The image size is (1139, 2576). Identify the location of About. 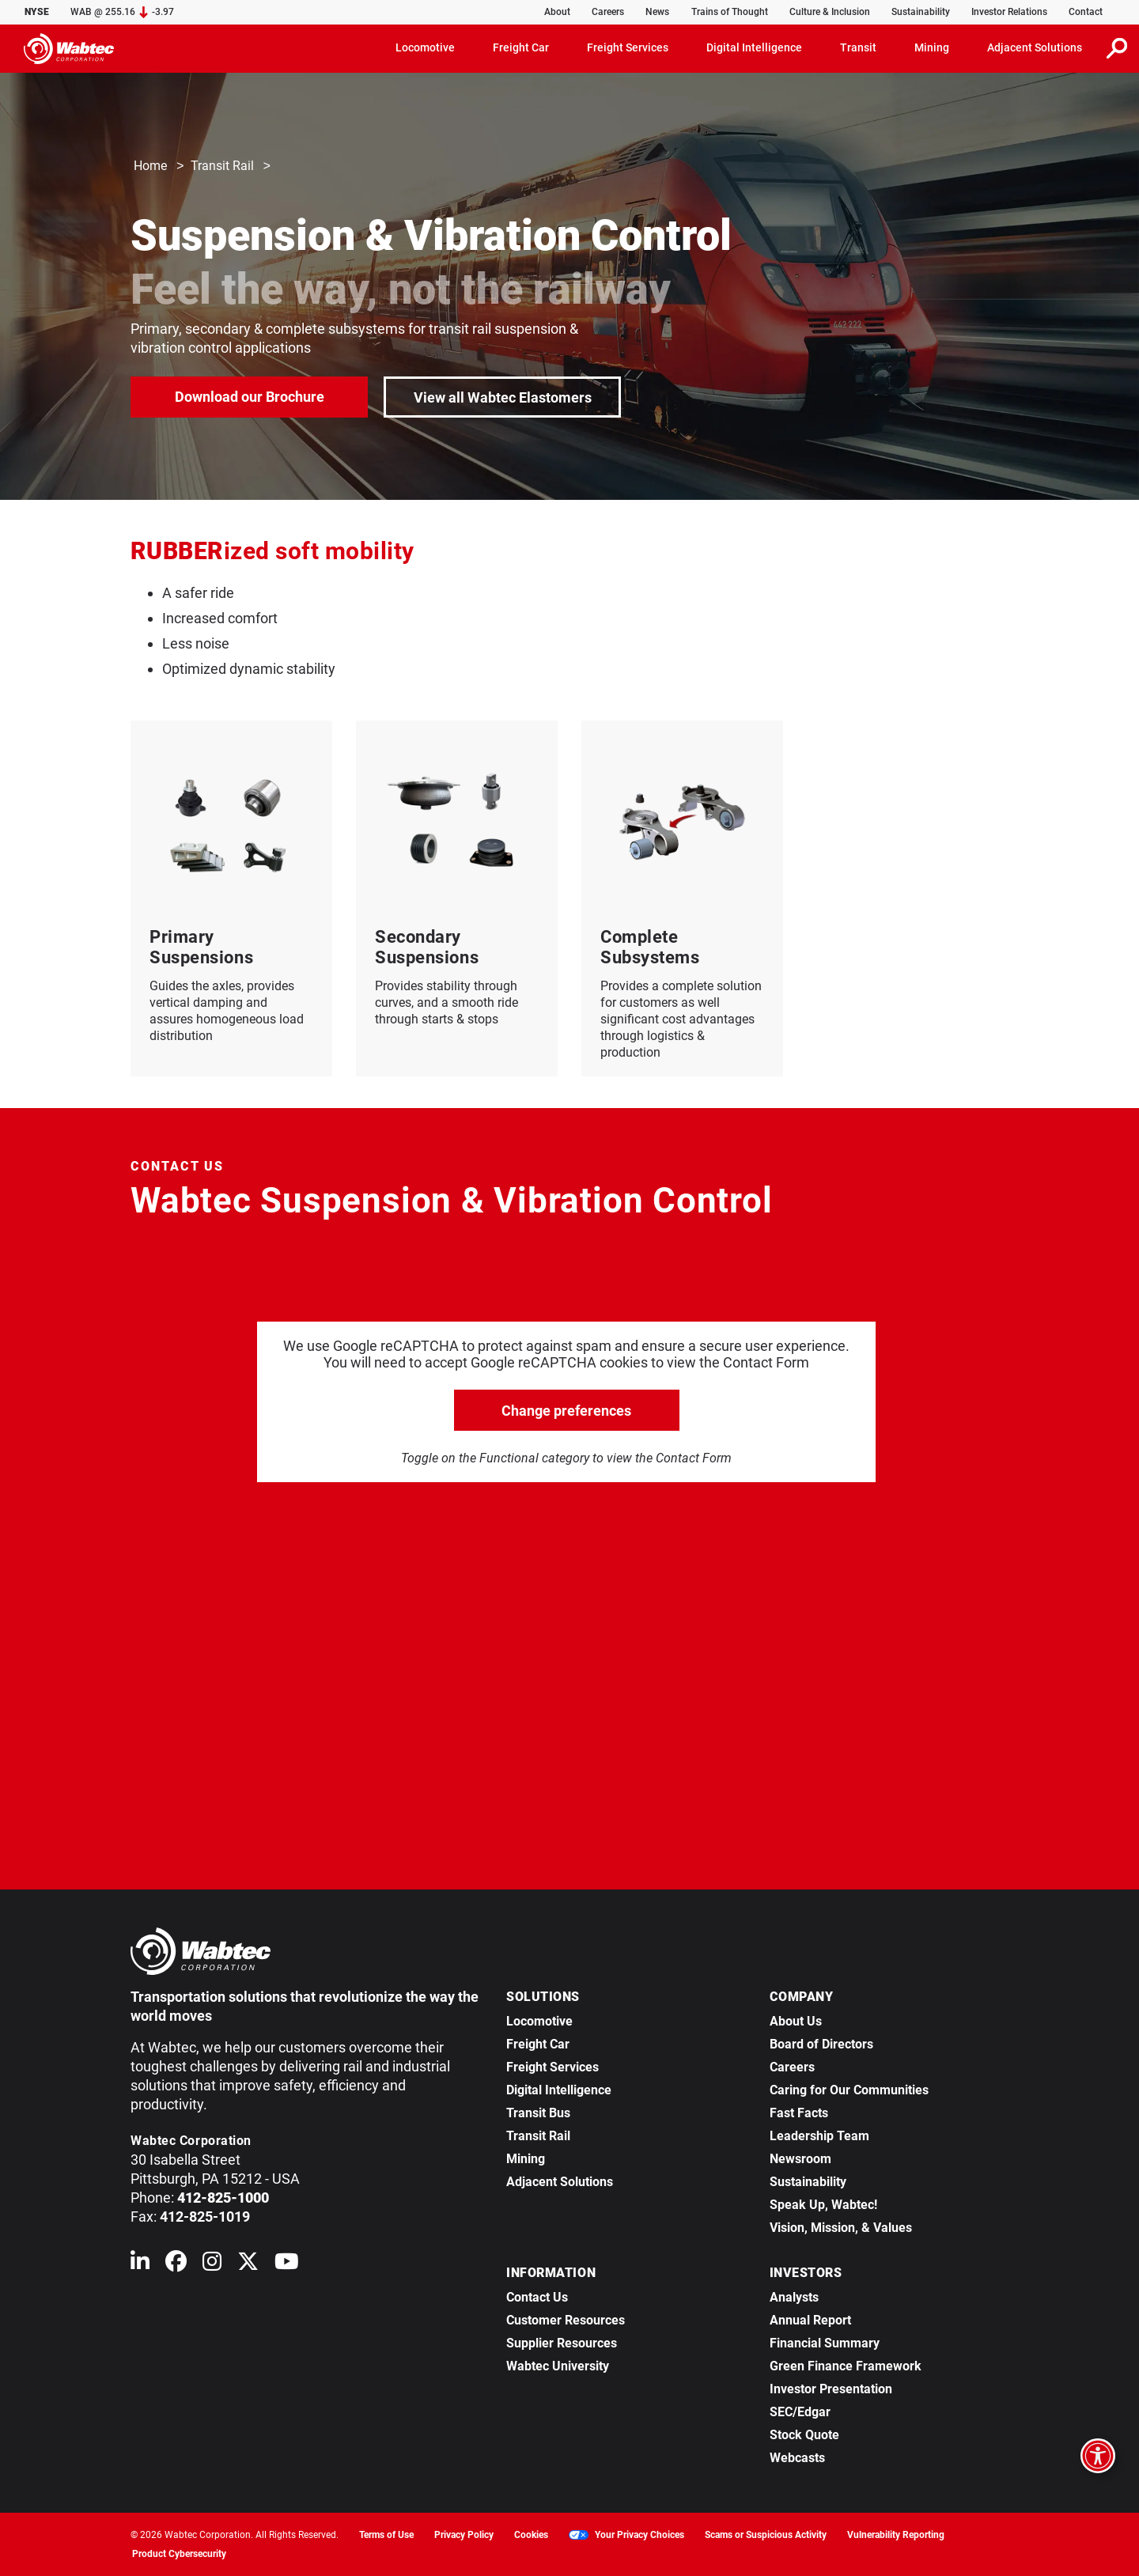
(557, 11).